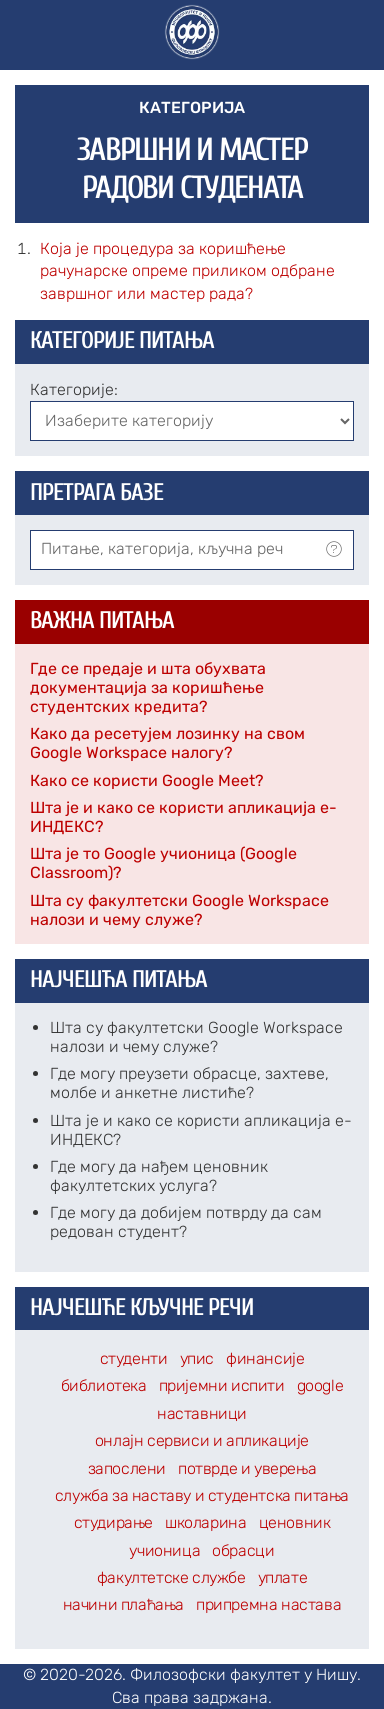 The height and width of the screenshot is (1709, 384). I want to click on Категорије:, so click(74, 389).